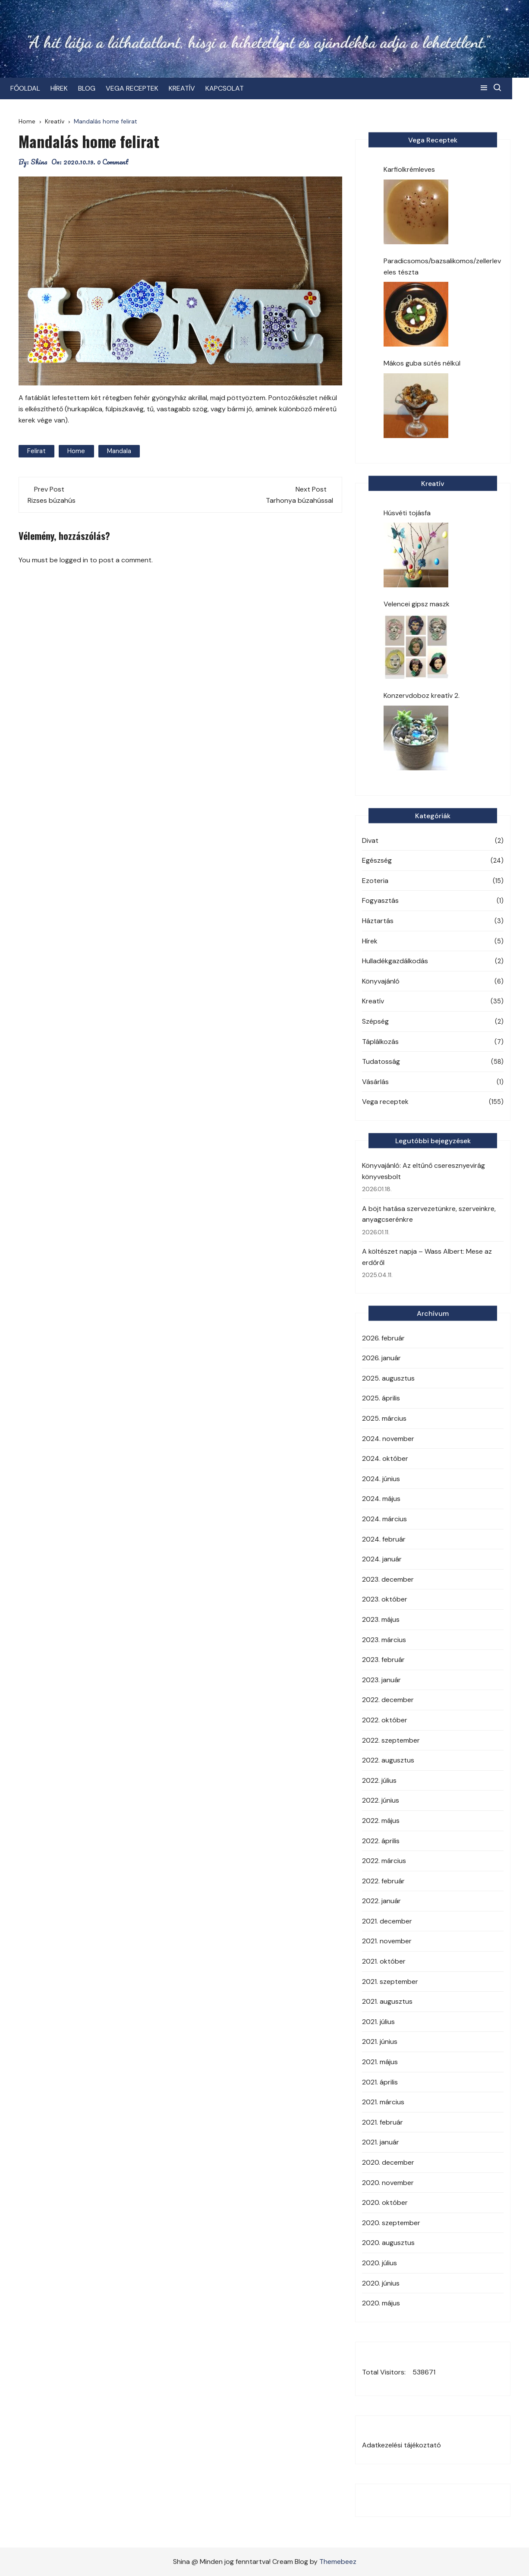 Image resolution: width=529 pixels, height=2576 pixels. What do you see at coordinates (380, 900) in the screenshot?
I see `Fogyasztás` at bounding box center [380, 900].